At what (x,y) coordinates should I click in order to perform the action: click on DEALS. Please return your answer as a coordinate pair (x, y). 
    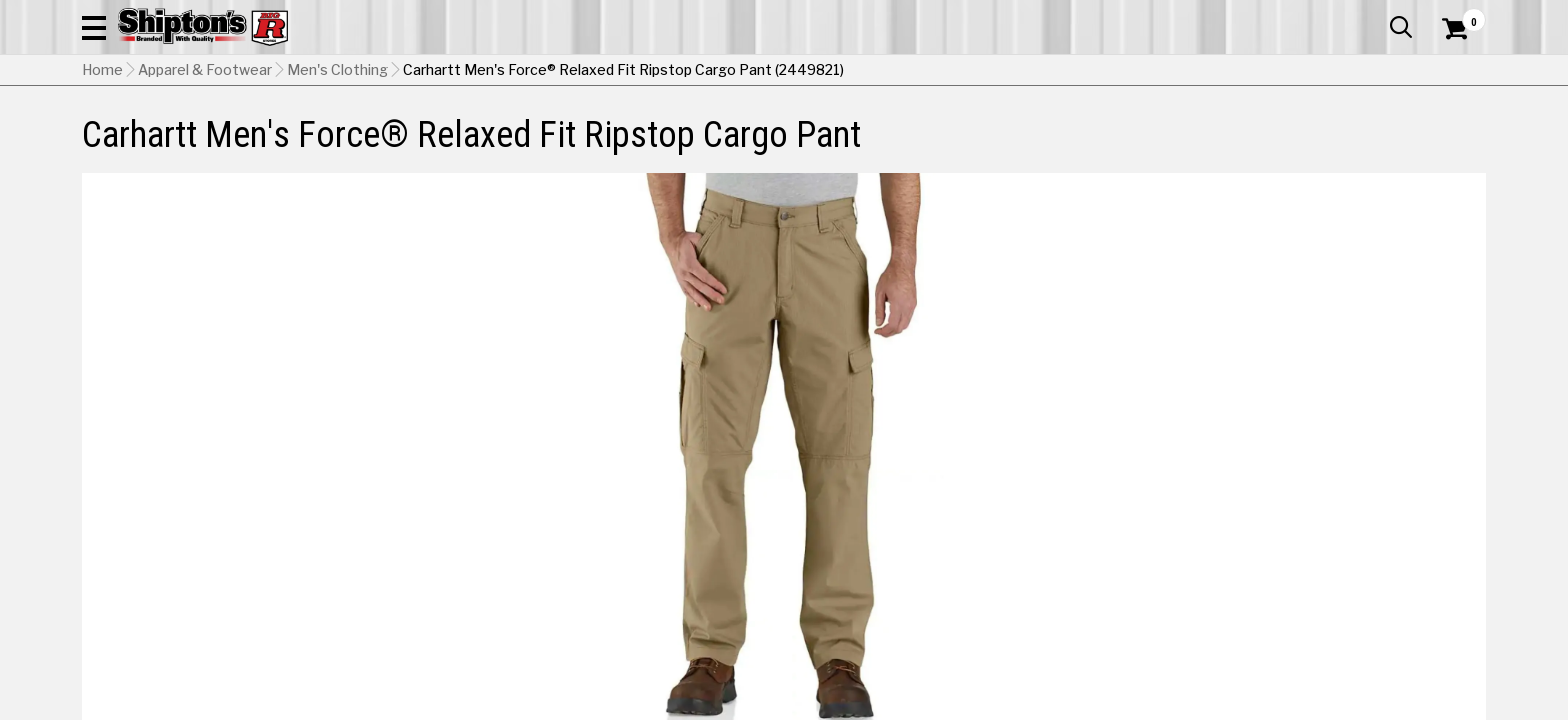
    Looking at the image, I should click on (1449, 134).